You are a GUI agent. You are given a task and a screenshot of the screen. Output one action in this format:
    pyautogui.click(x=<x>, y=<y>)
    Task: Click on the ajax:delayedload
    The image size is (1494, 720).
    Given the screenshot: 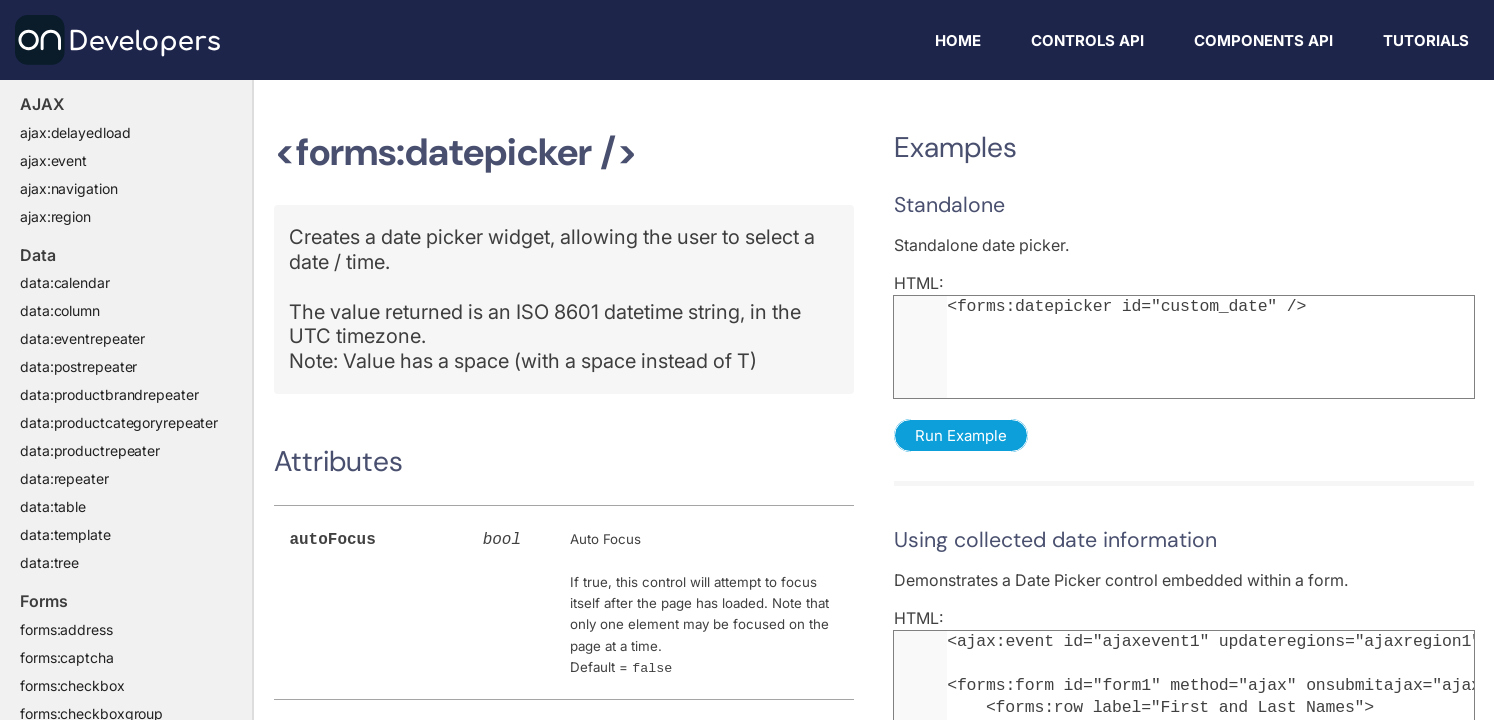 What is the action you would take?
    pyautogui.click(x=75, y=132)
    